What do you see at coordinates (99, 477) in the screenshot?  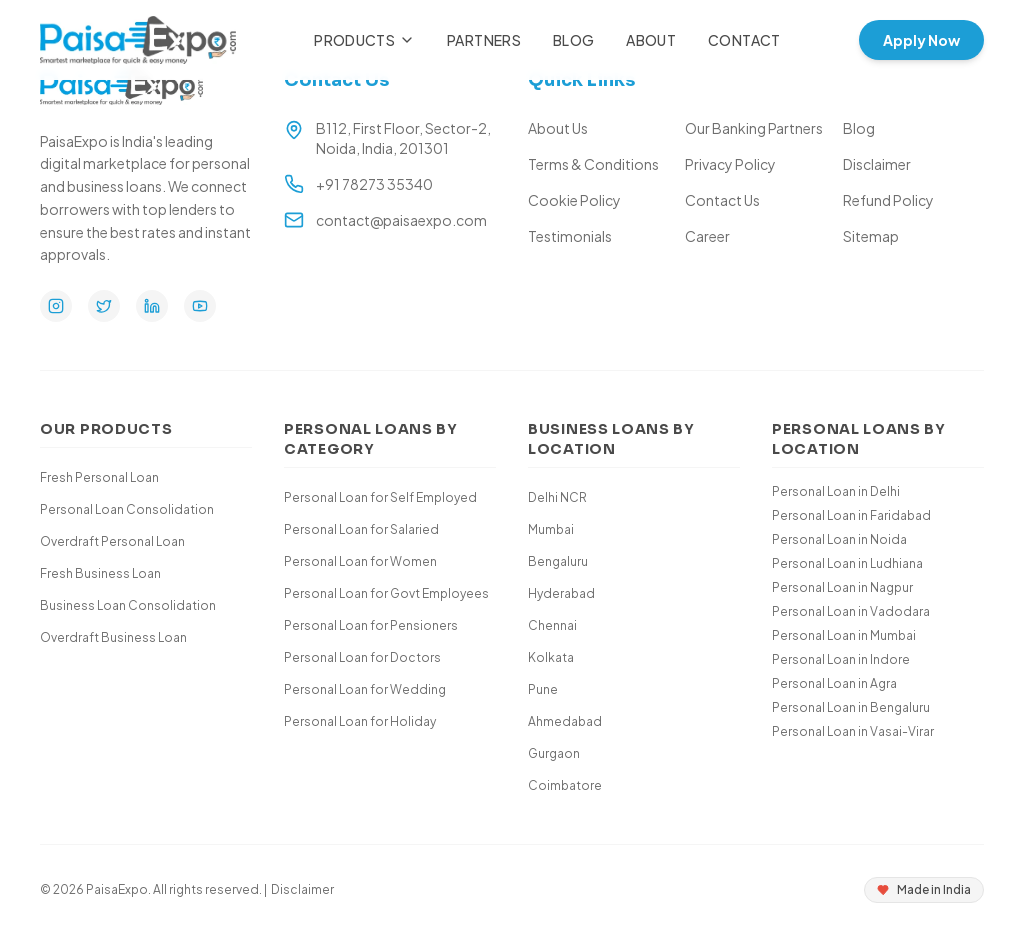 I see `Fresh Personal Loan` at bounding box center [99, 477].